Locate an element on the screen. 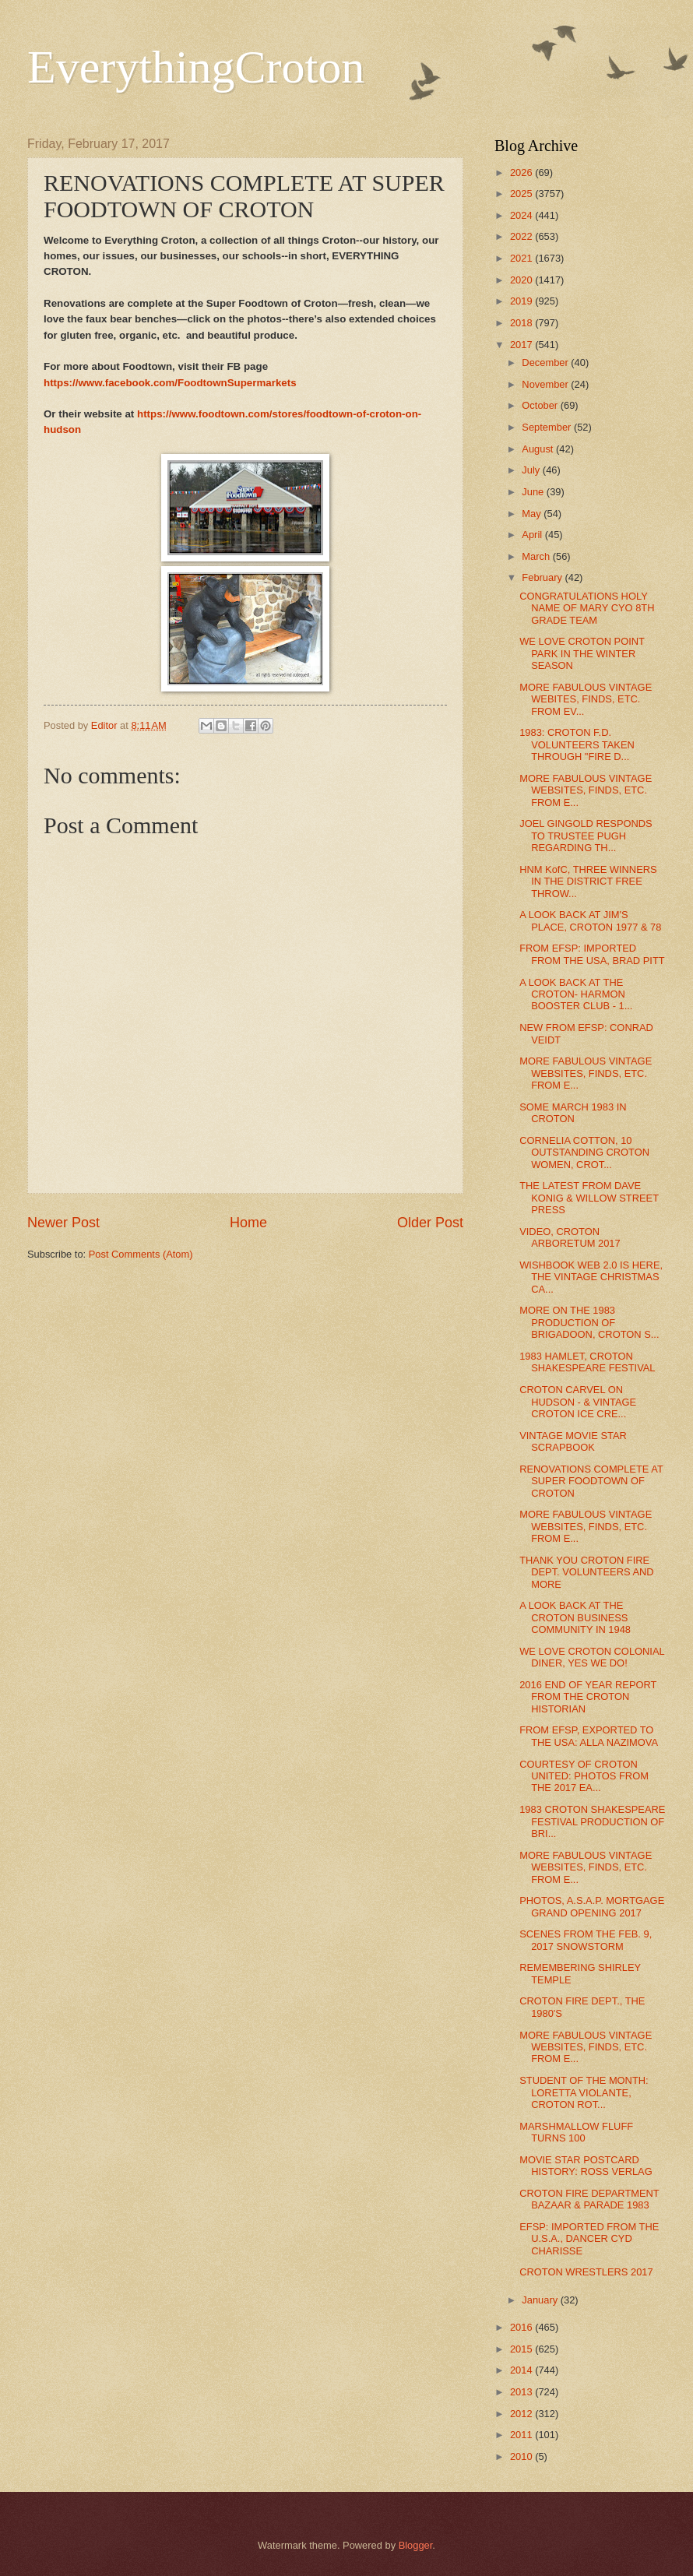  2010 is located at coordinates (522, 2456).